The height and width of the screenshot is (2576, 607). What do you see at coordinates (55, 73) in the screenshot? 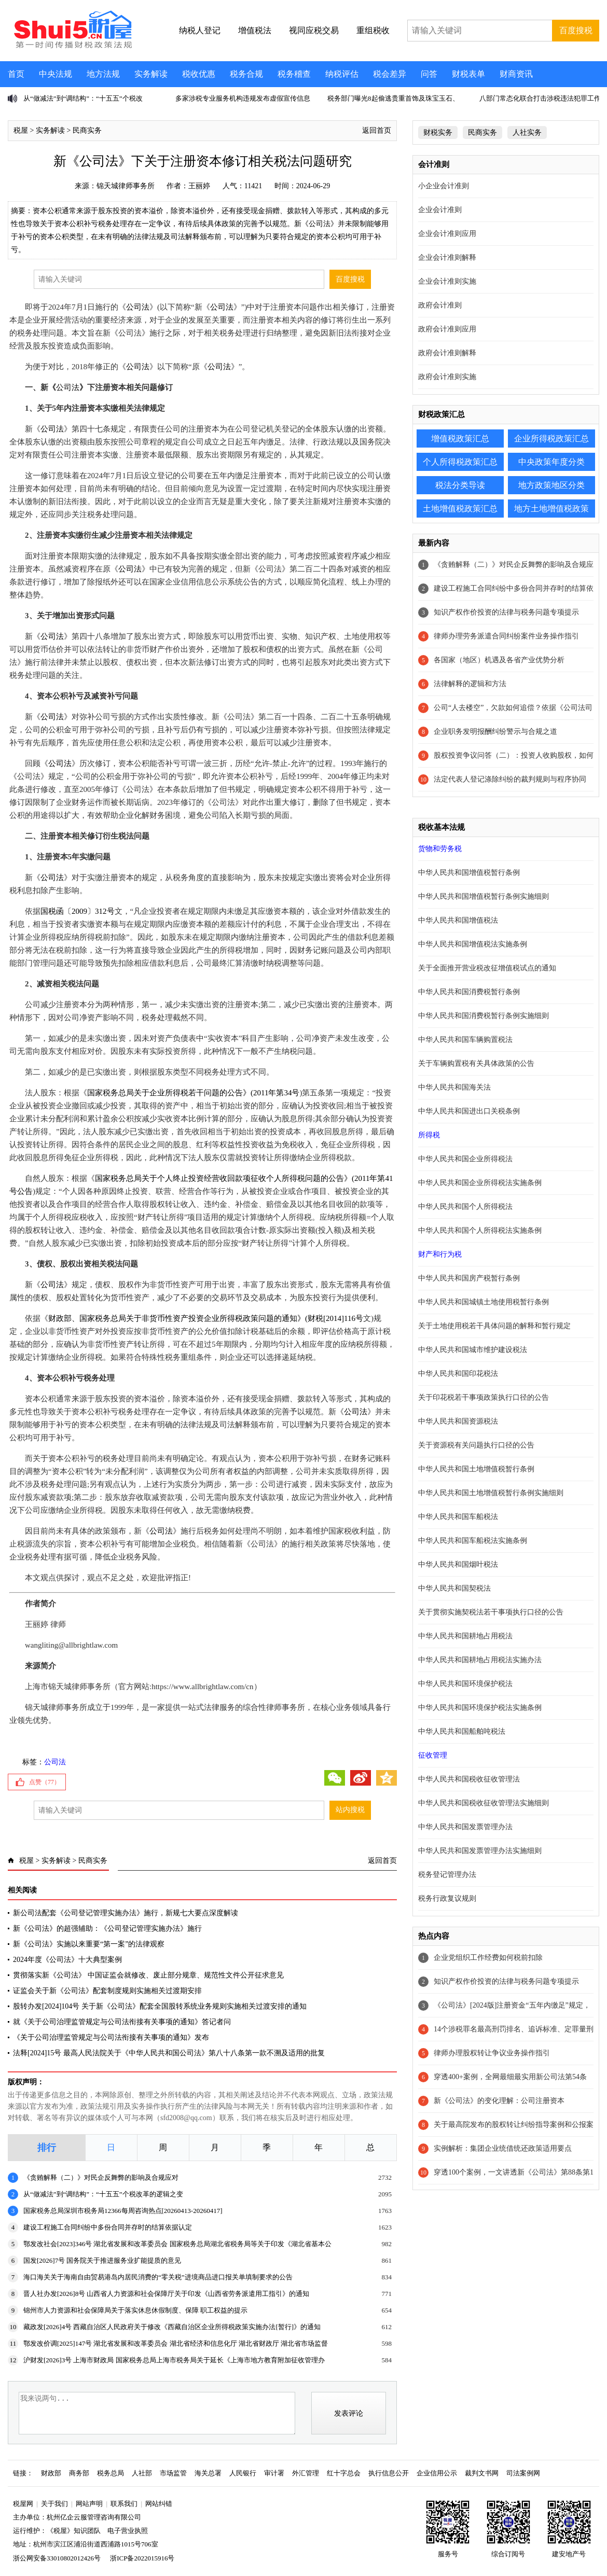
I see `中央法规` at bounding box center [55, 73].